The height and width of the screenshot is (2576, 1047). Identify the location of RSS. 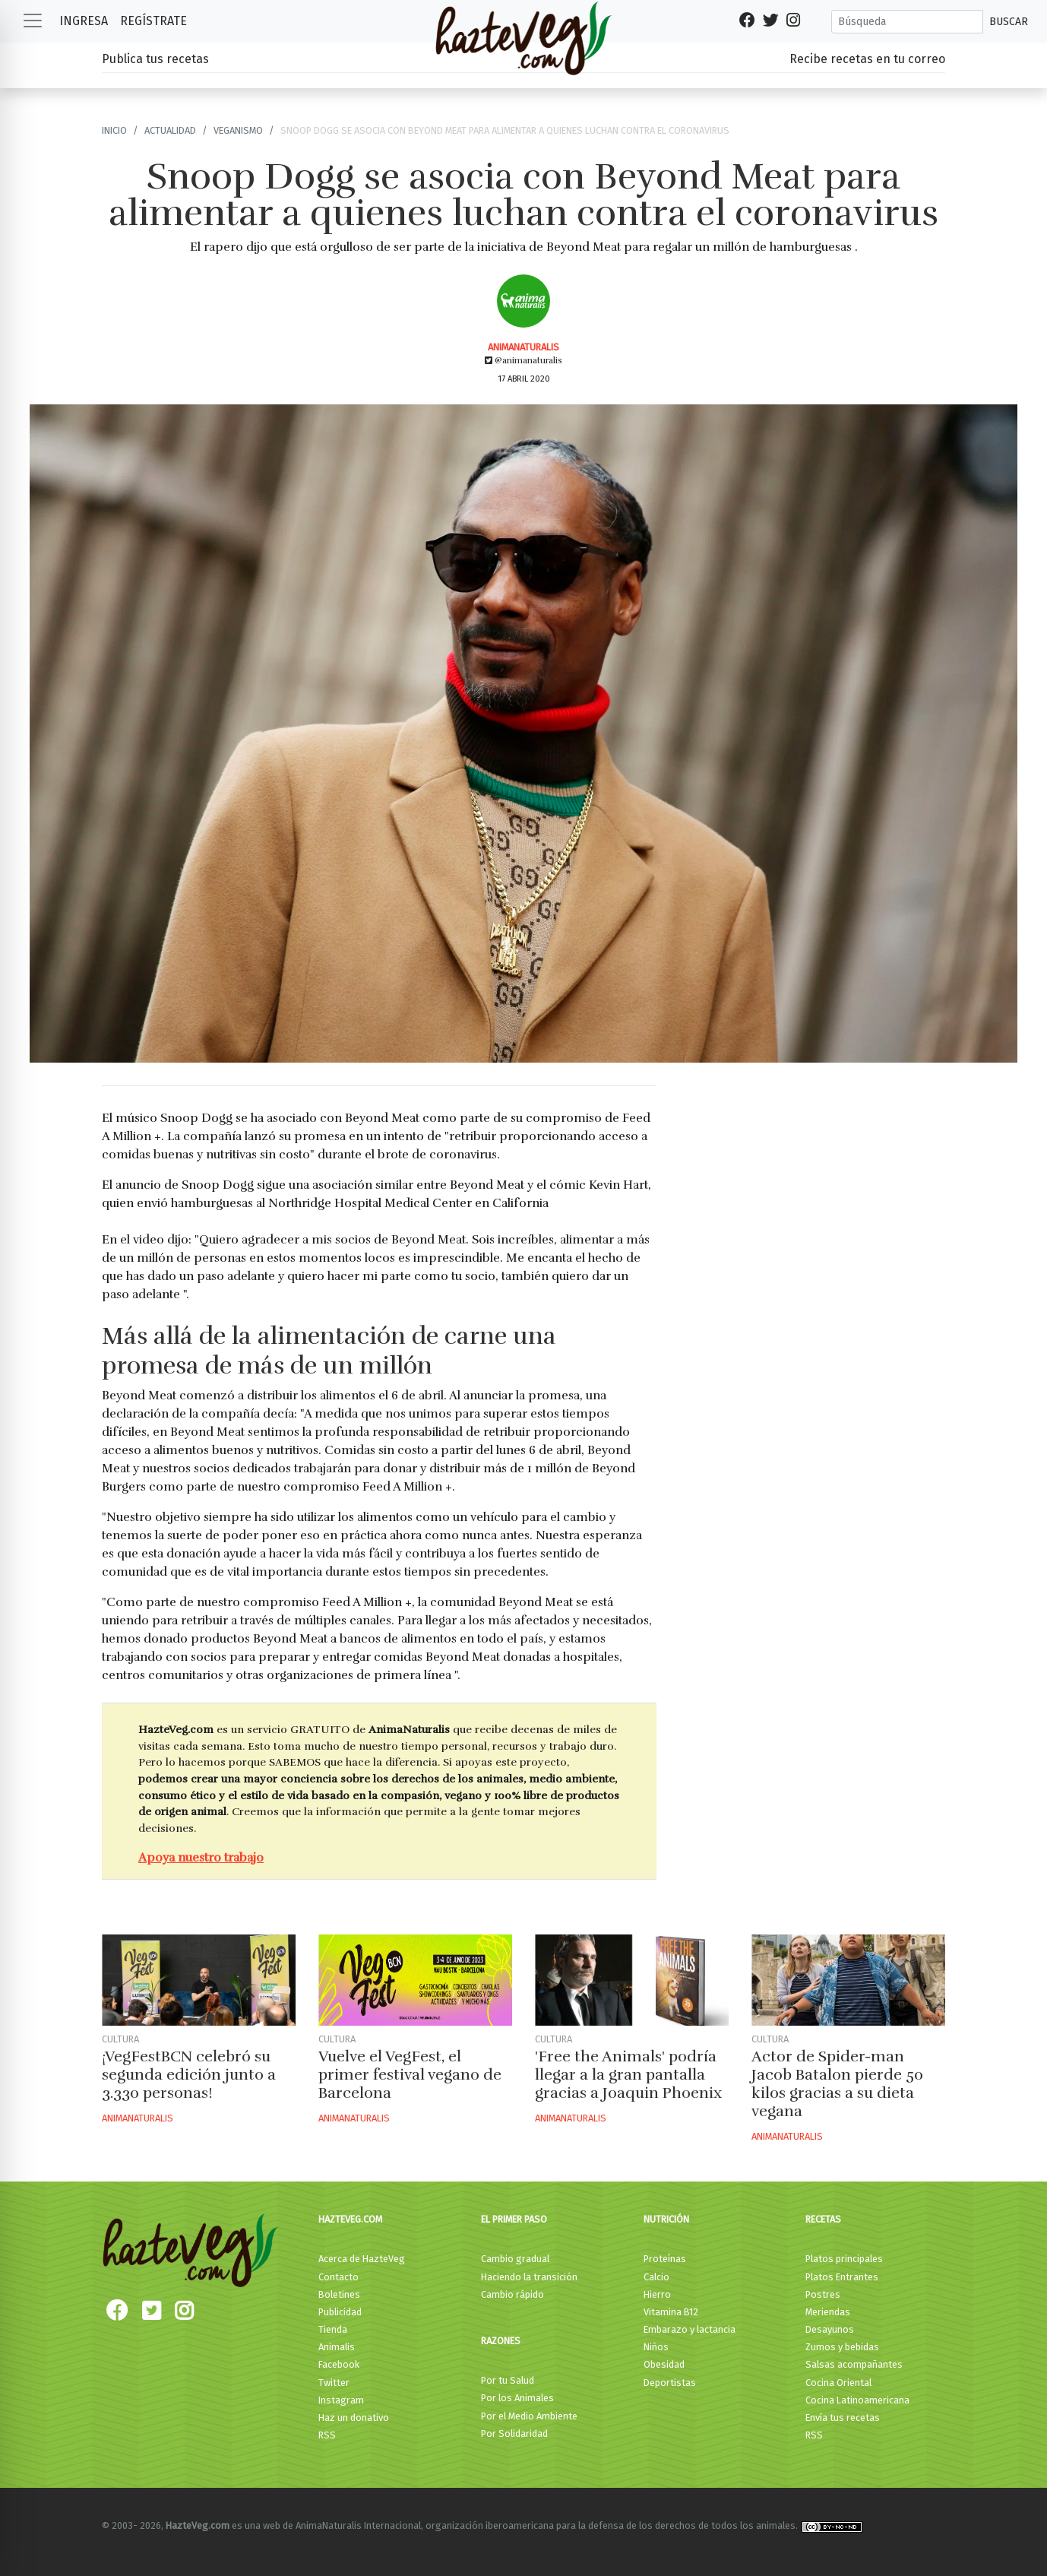
(327, 2435).